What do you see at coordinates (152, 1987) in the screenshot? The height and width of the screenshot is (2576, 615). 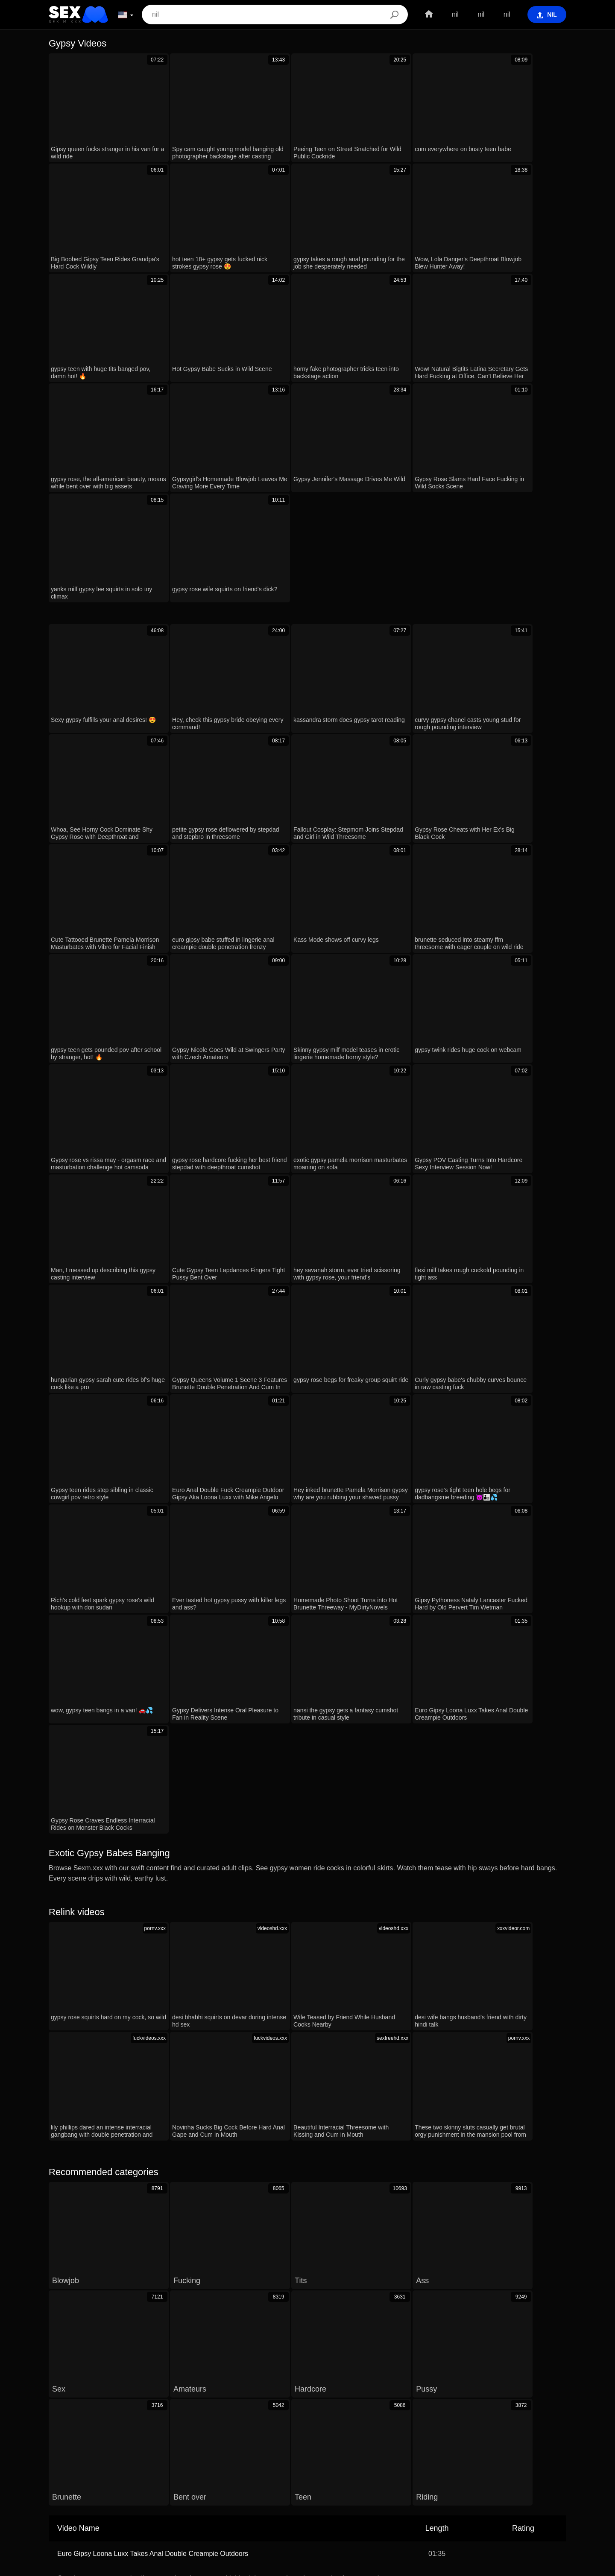 I see `Euro Gipsy Loona Luxx Takes Anal Double Creampie Outdoors` at bounding box center [152, 1987].